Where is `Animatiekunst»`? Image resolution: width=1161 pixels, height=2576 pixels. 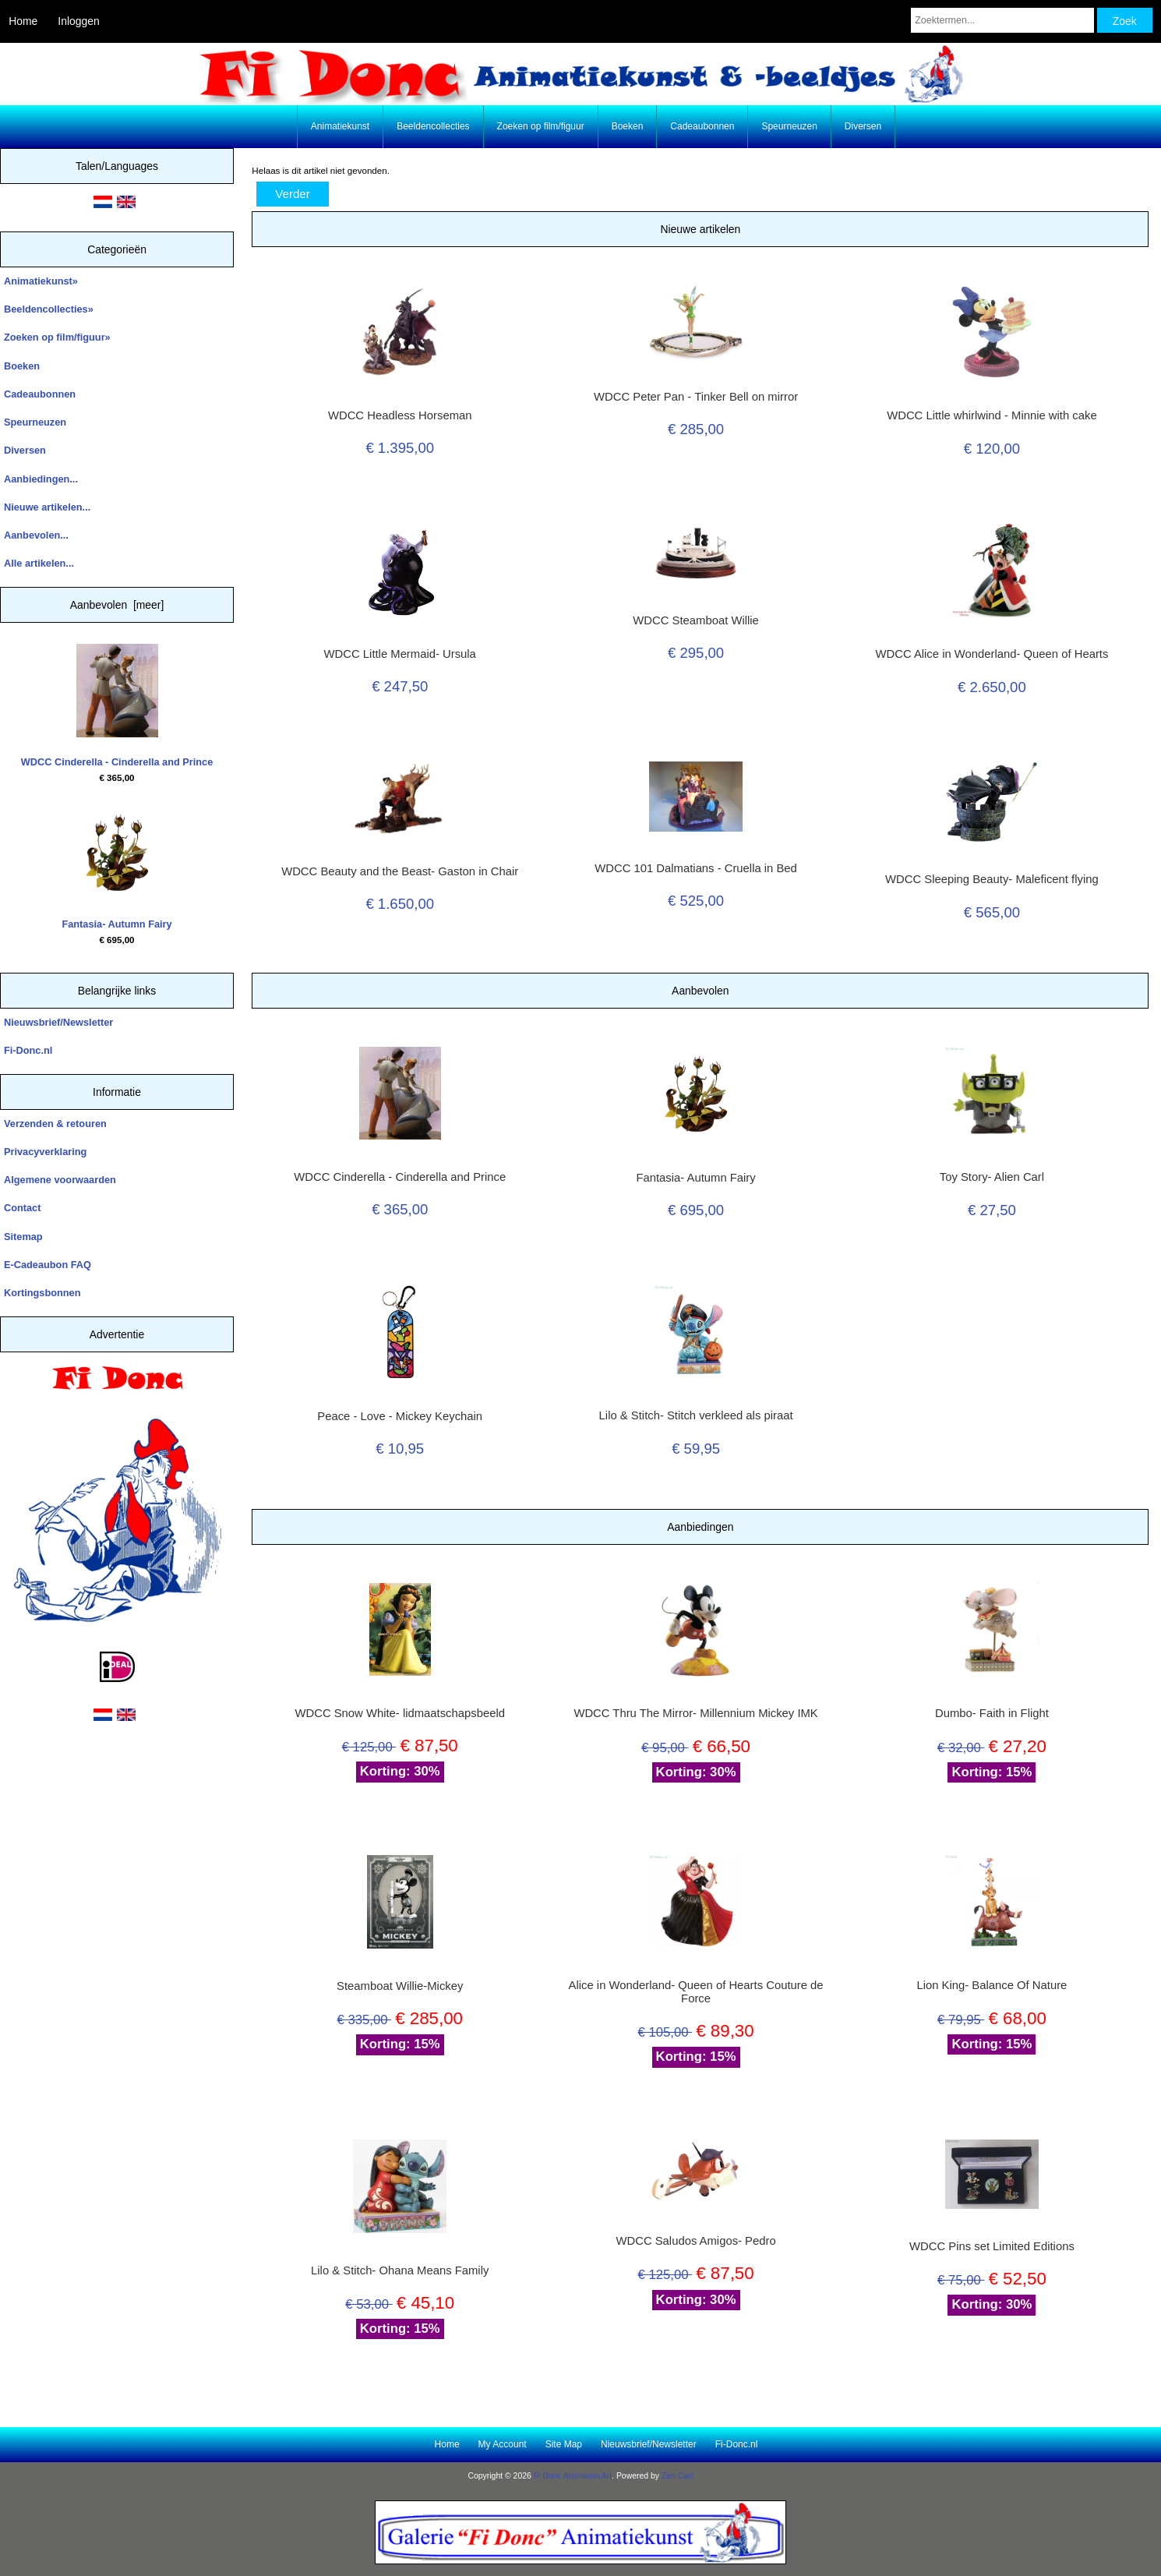 Animatiekunst» is located at coordinates (41, 281).